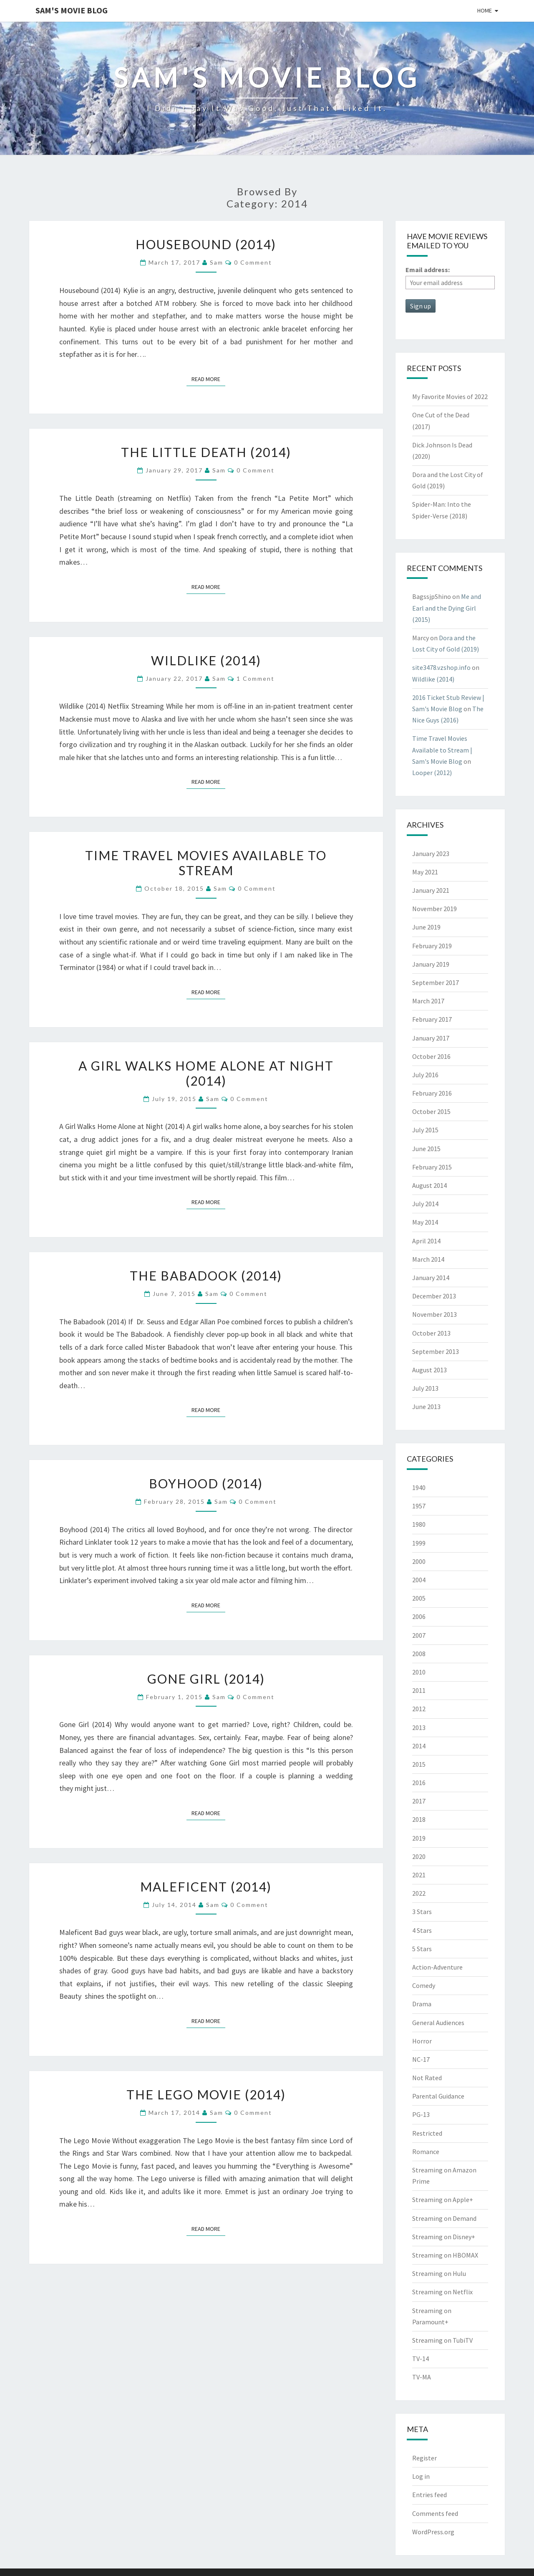  Describe the element at coordinates (442, 749) in the screenshot. I see `Time Travel Movies Available to Stream | Sam's Movie Blog` at that location.